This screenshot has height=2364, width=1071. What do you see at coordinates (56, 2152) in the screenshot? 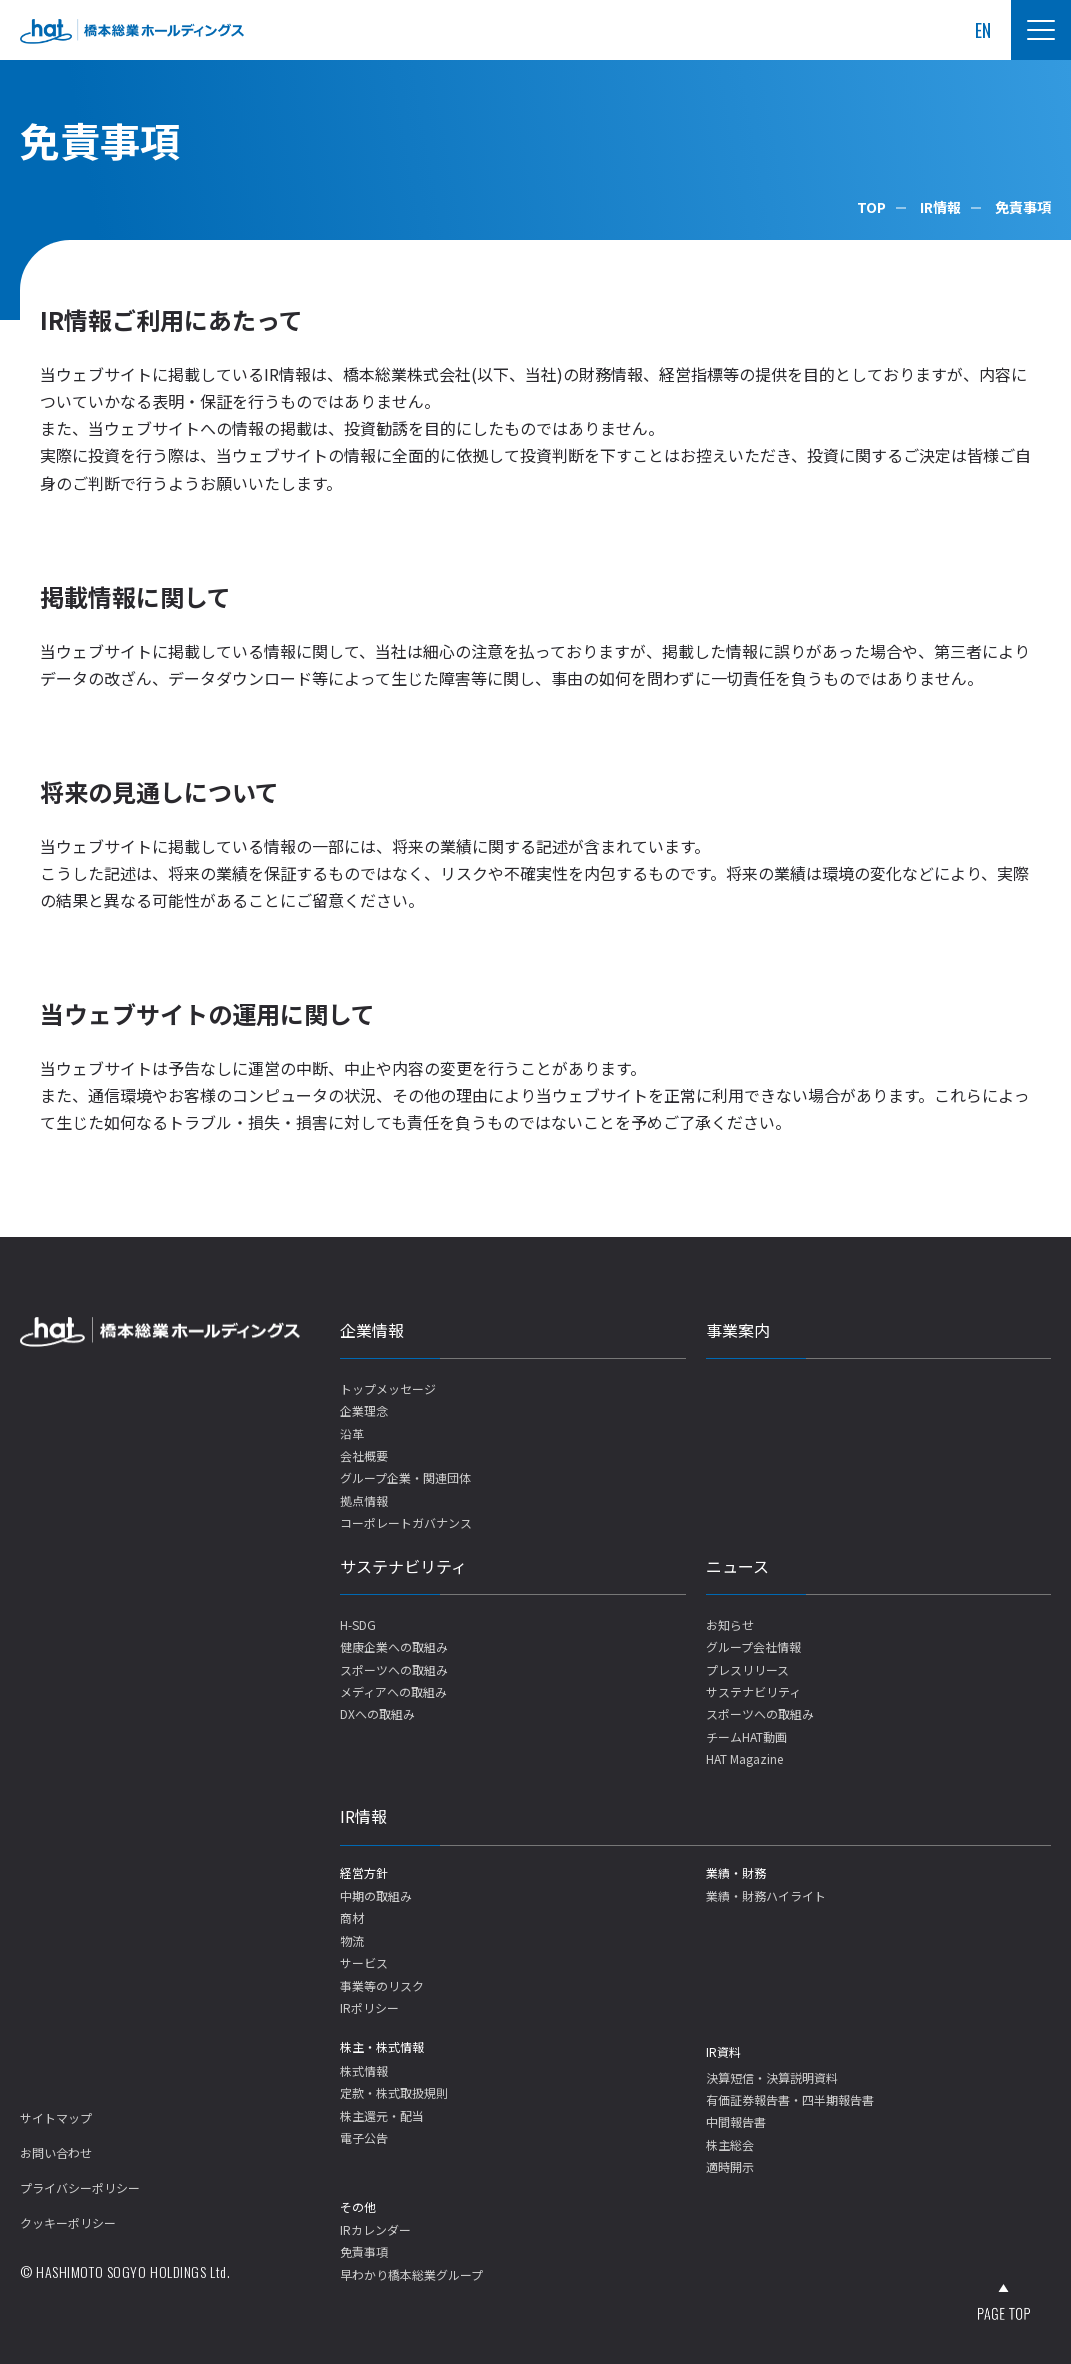
I see `お問い合わせ` at bounding box center [56, 2152].